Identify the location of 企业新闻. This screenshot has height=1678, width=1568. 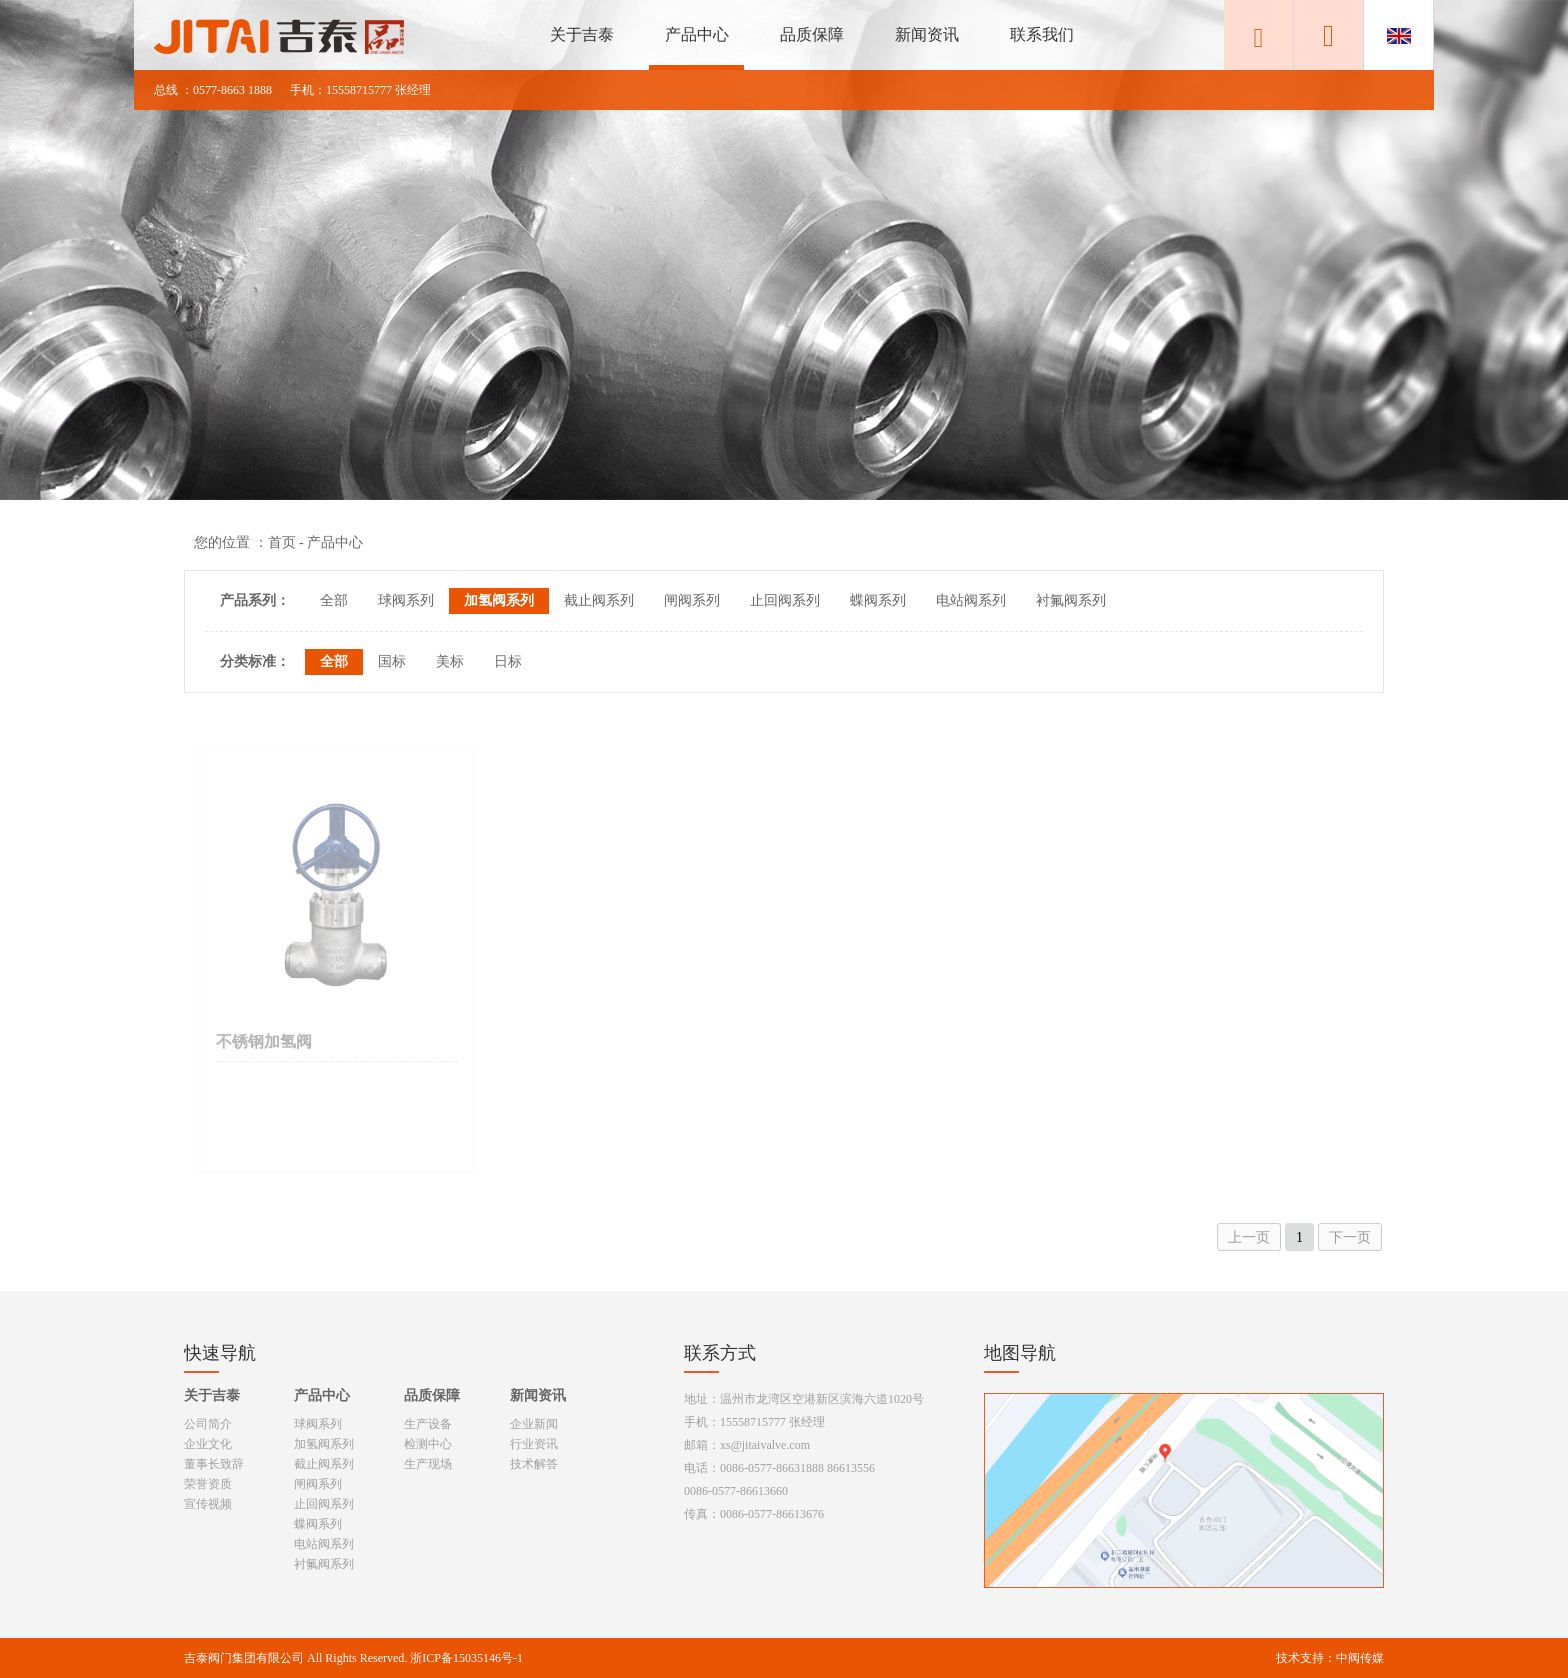
(534, 1424).